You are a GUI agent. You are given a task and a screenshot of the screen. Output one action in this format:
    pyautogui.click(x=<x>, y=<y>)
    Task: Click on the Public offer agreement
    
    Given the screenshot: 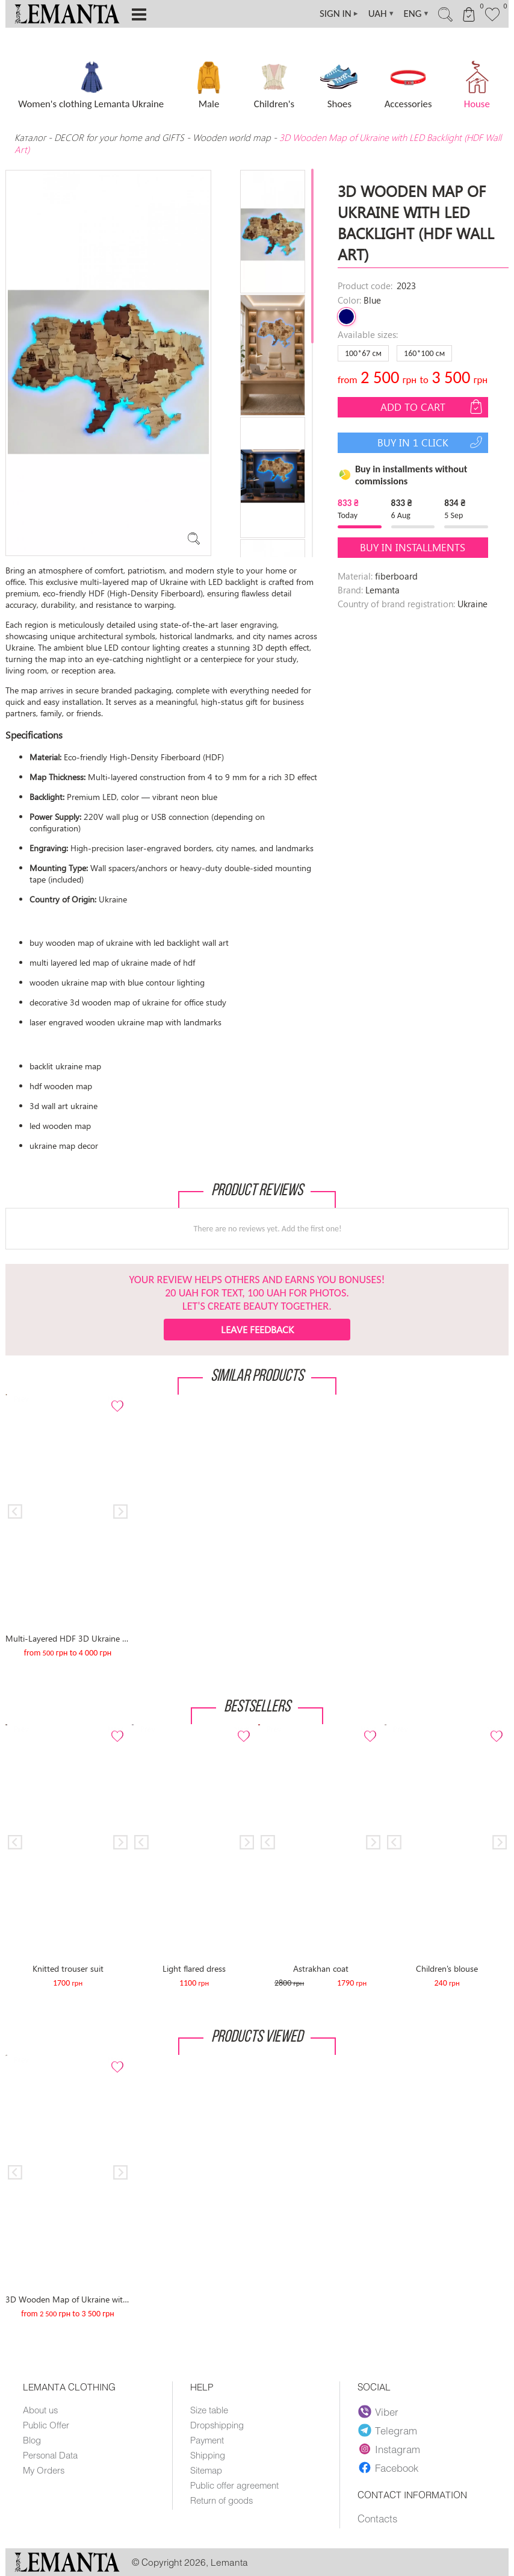 What is the action you would take?
    pyautogui.click(x=234, y=2485)
    